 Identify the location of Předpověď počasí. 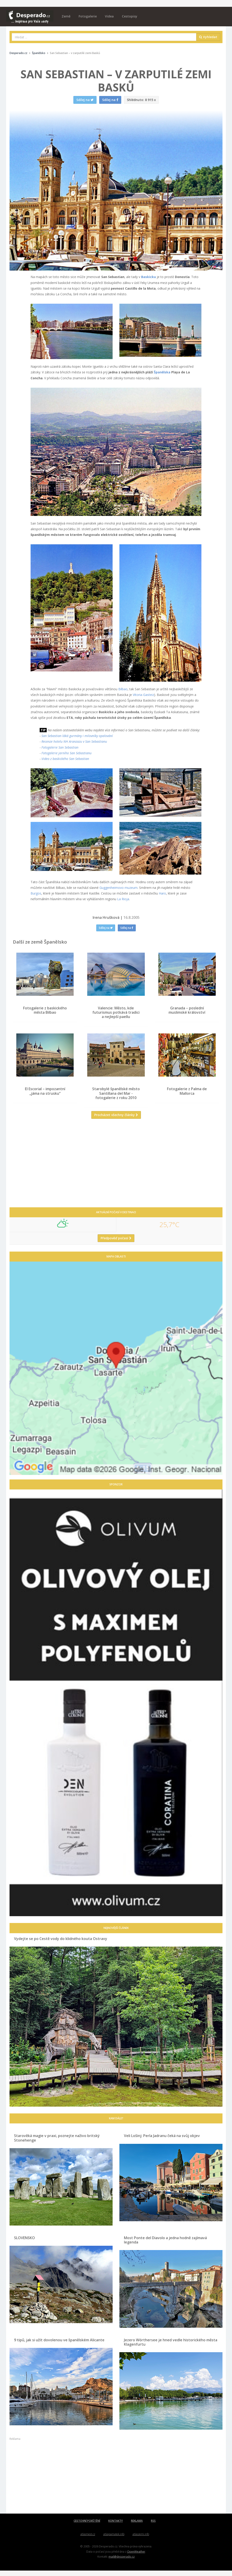
(116, 1243).